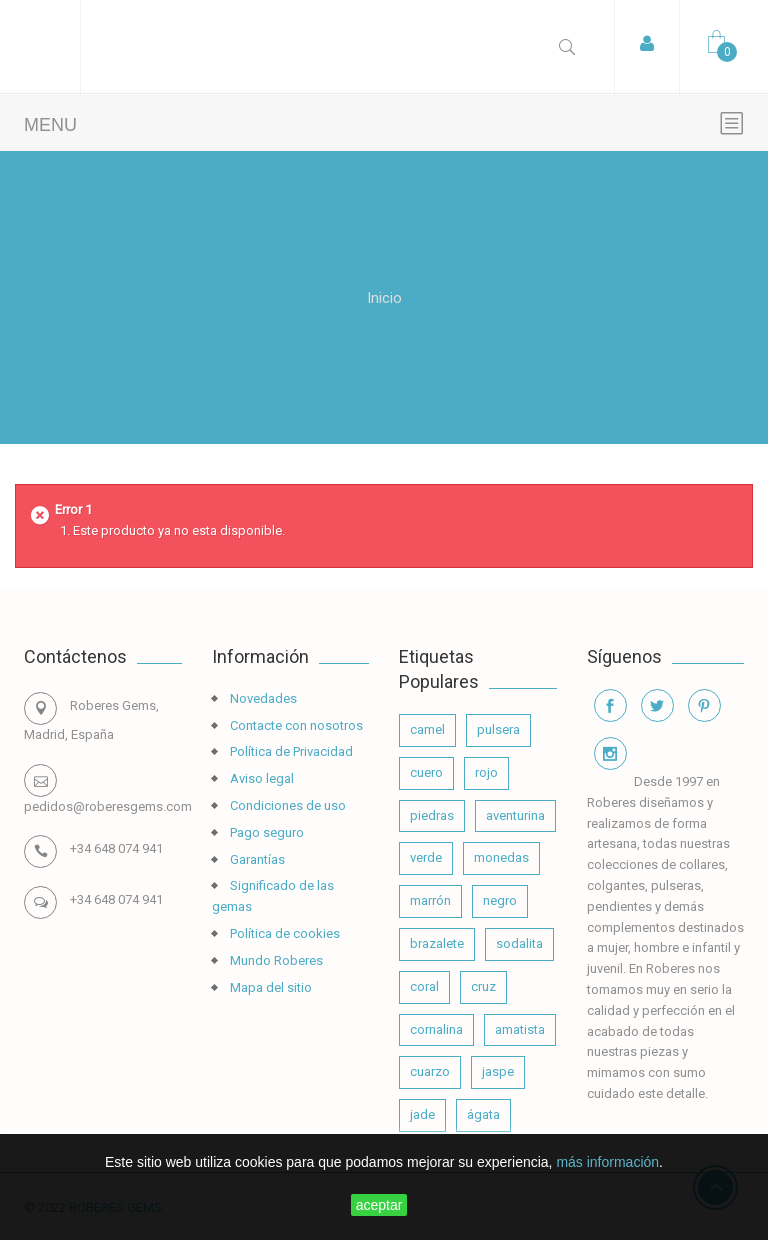  Describe the element at coordinates (432, 815) in the screenshot. I see `piedras` at that location.